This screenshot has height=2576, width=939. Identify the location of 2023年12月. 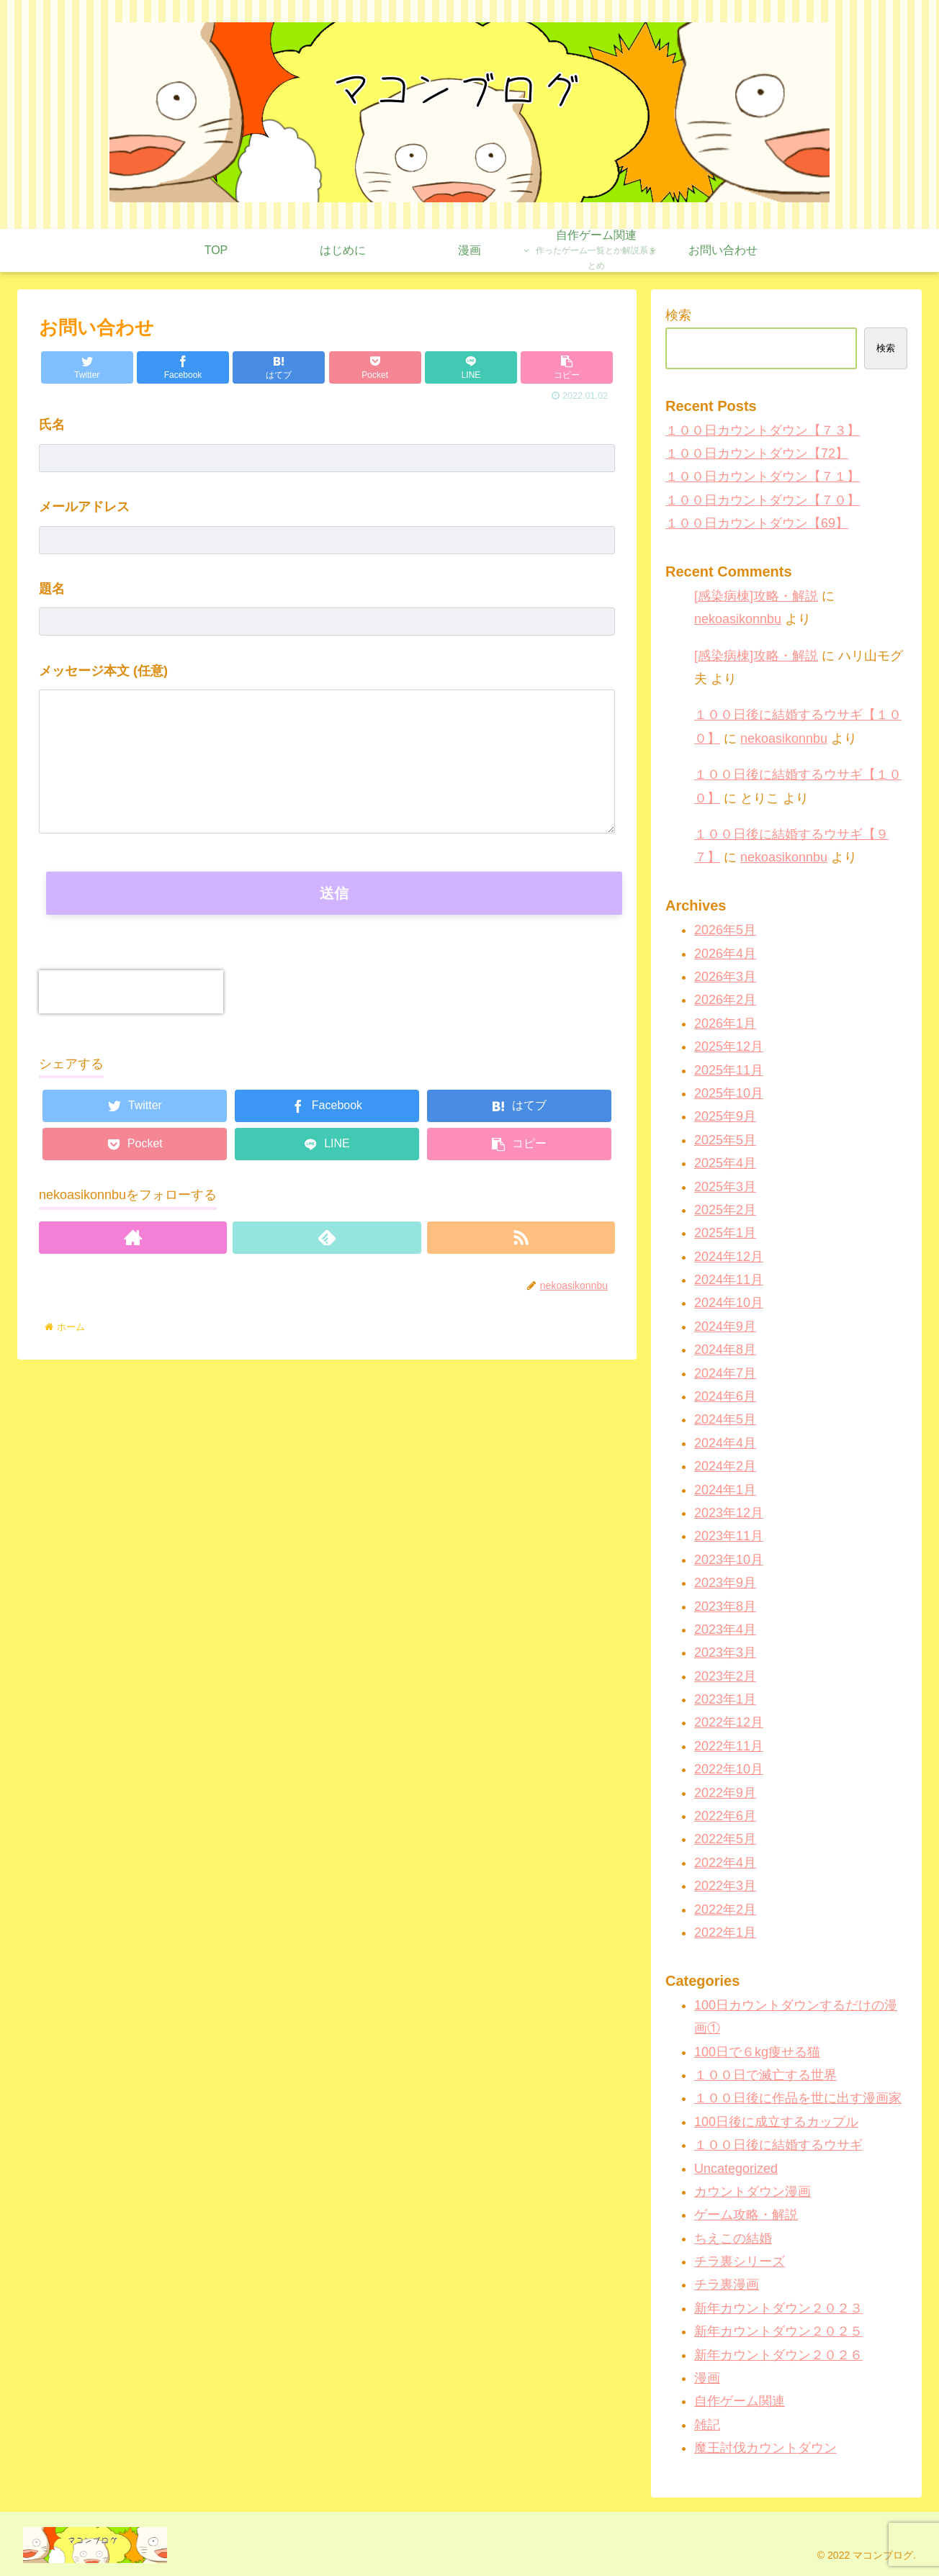
(728, 1513).